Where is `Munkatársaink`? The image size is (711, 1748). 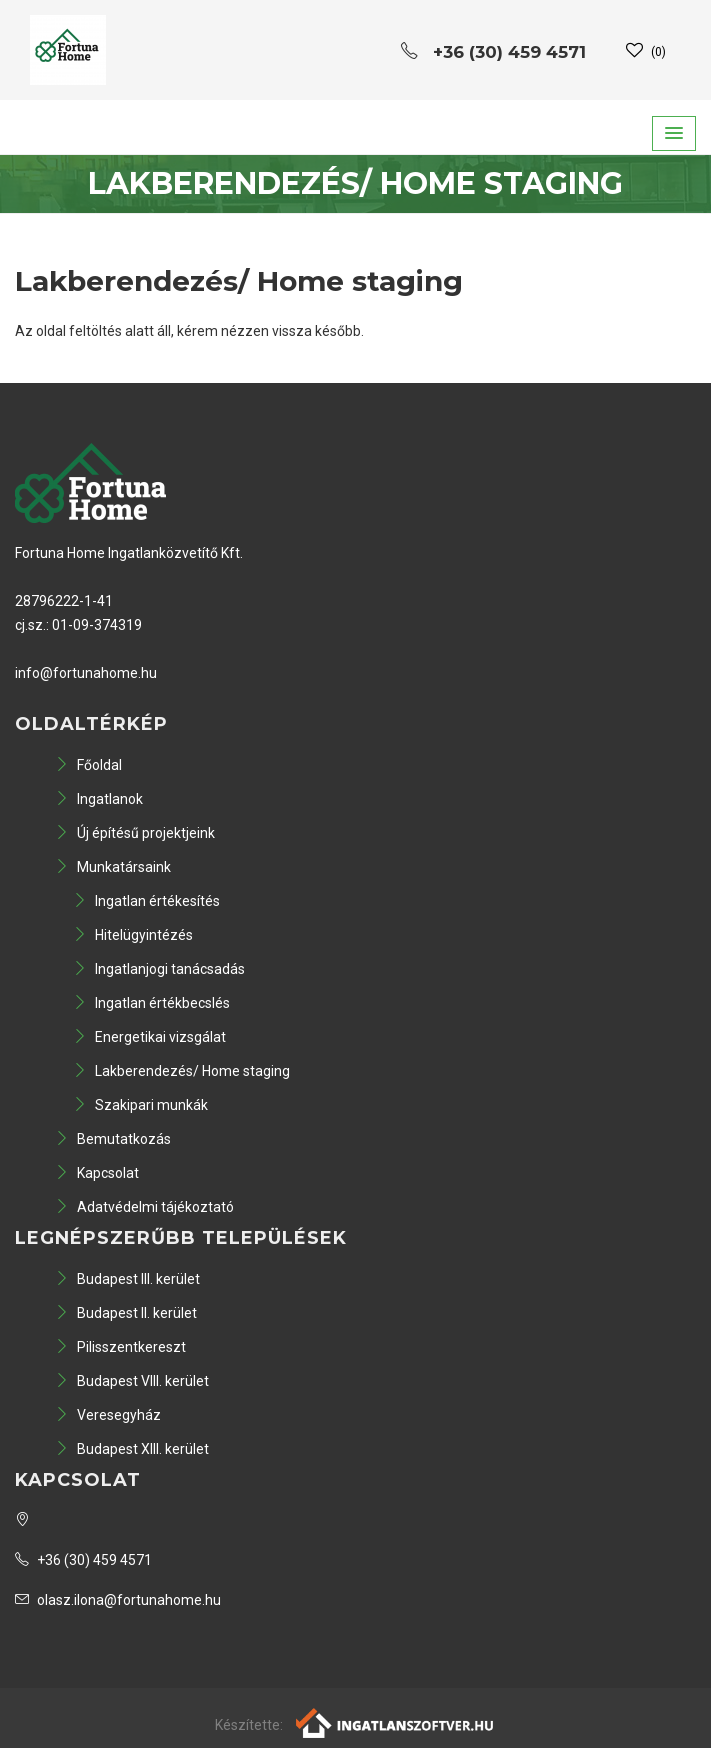
Munkatársaink is located at coordinates (113, 867).